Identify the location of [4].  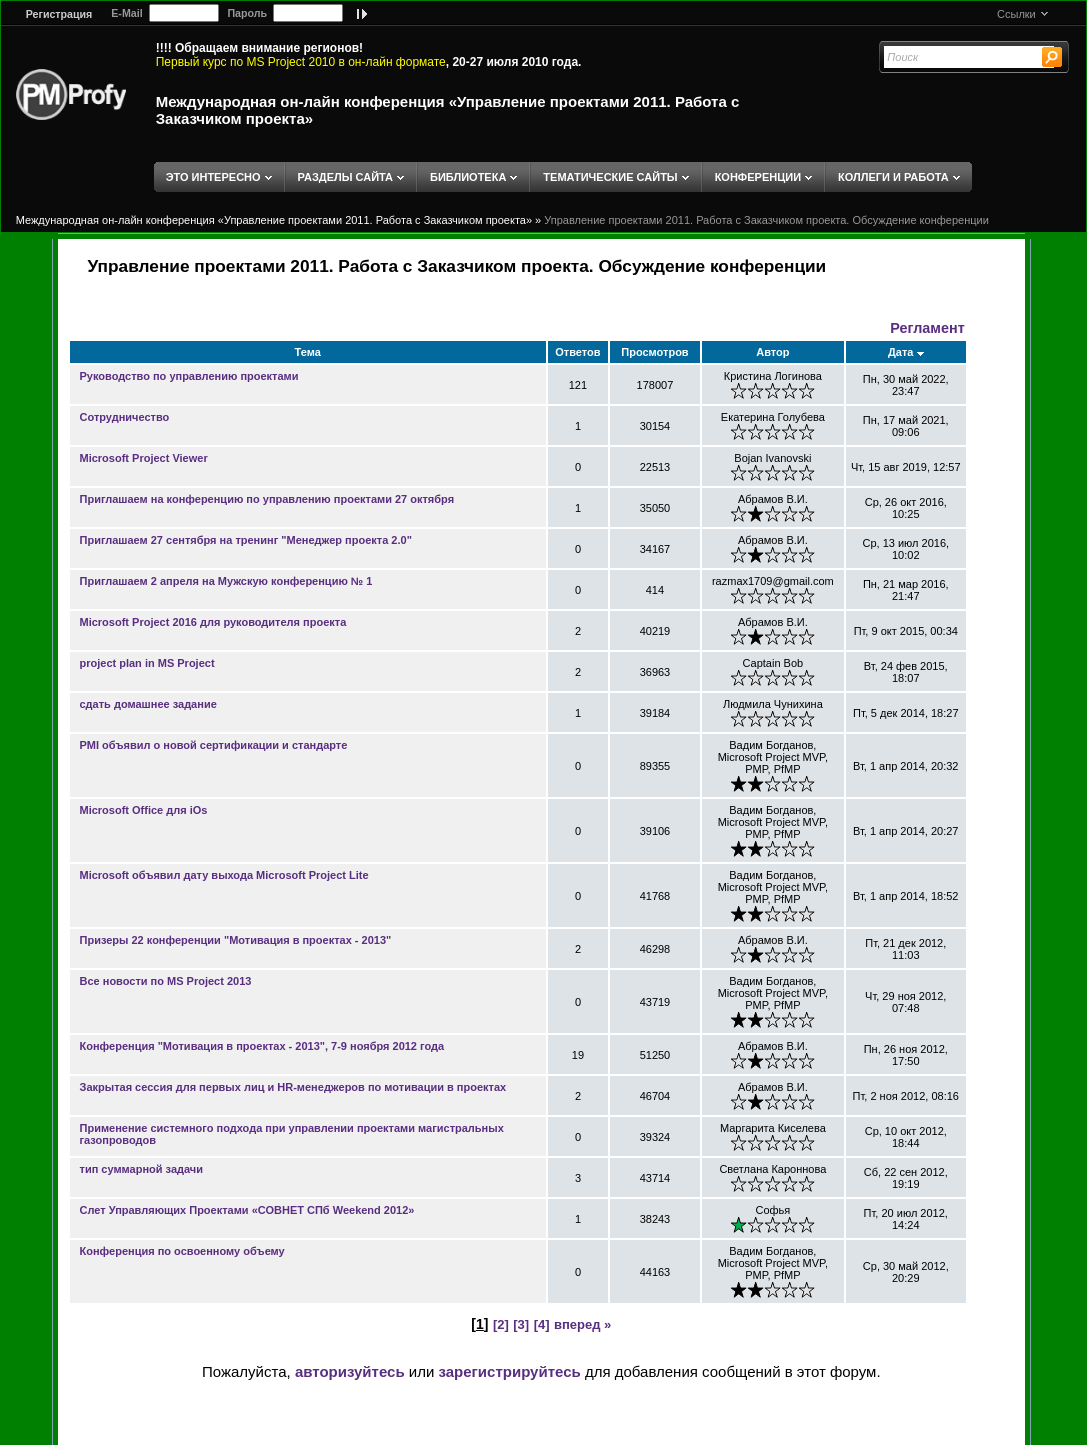
(542, 1324).